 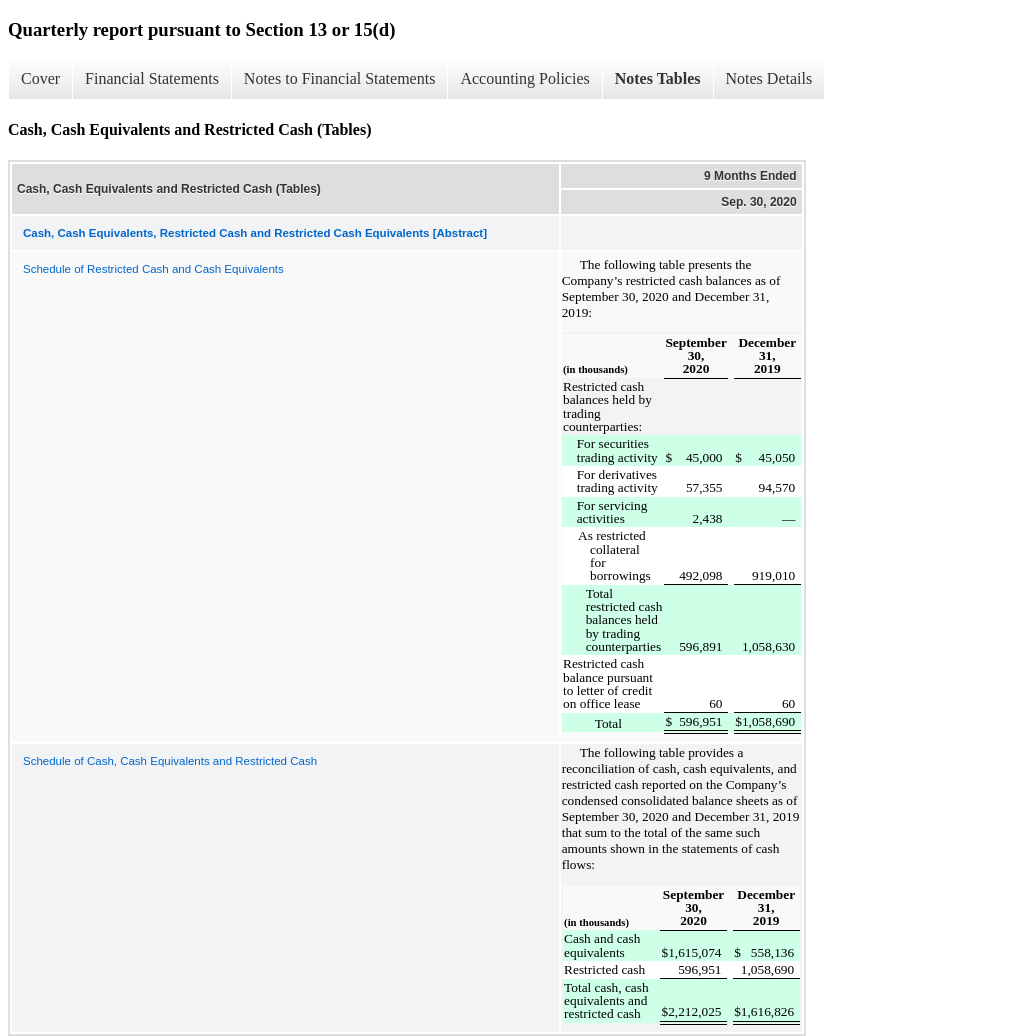 I want to click on Notes Details, so click(x=769, y=78).